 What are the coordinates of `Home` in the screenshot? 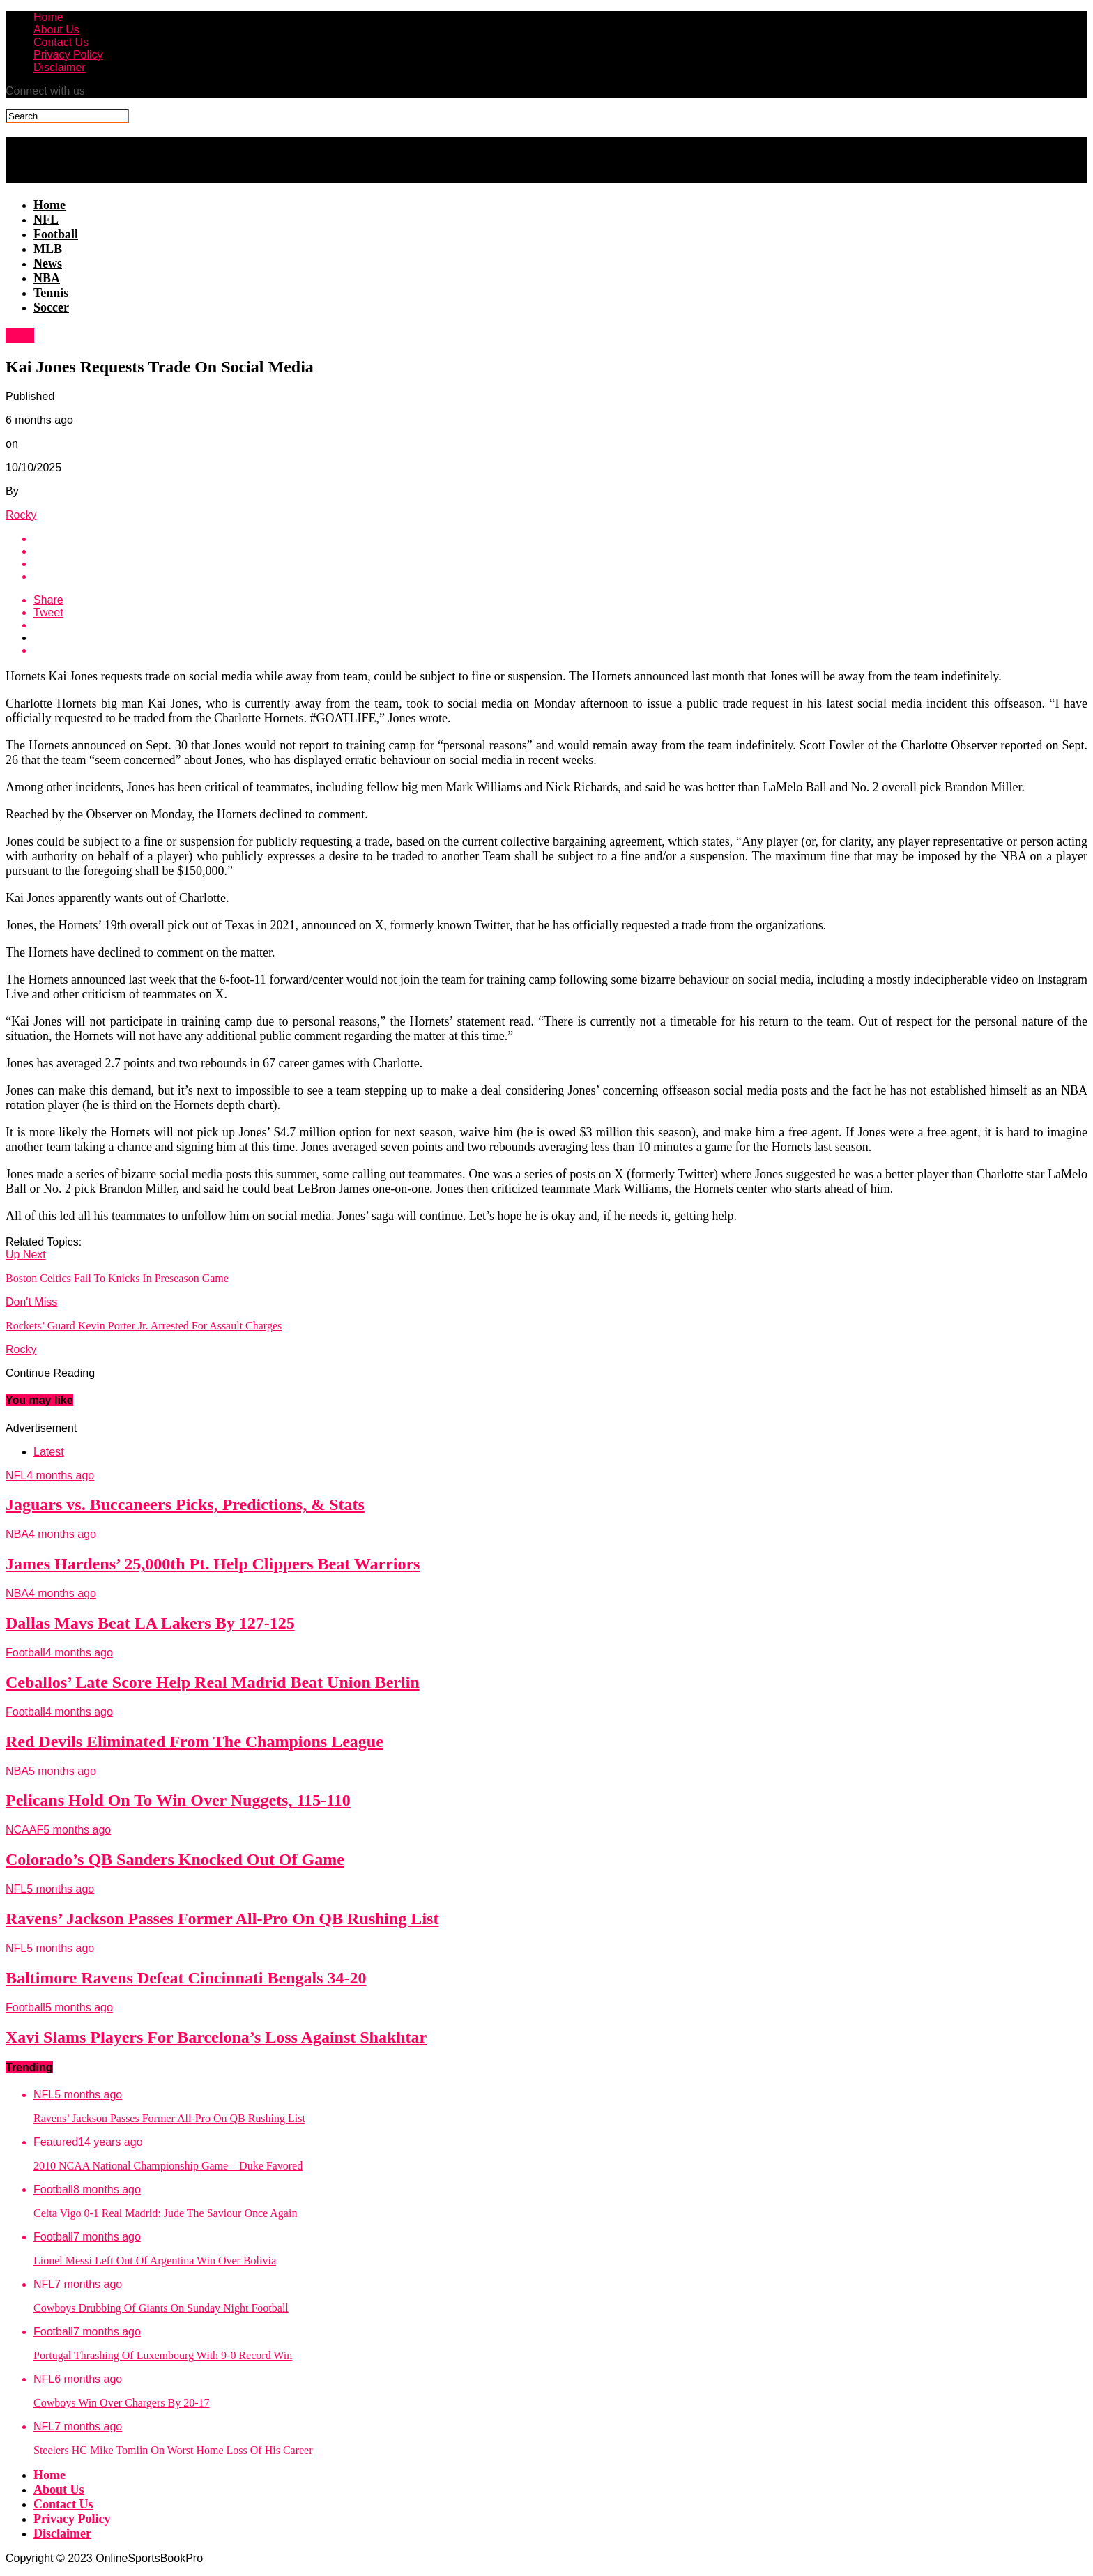 It's located at (48, 17).